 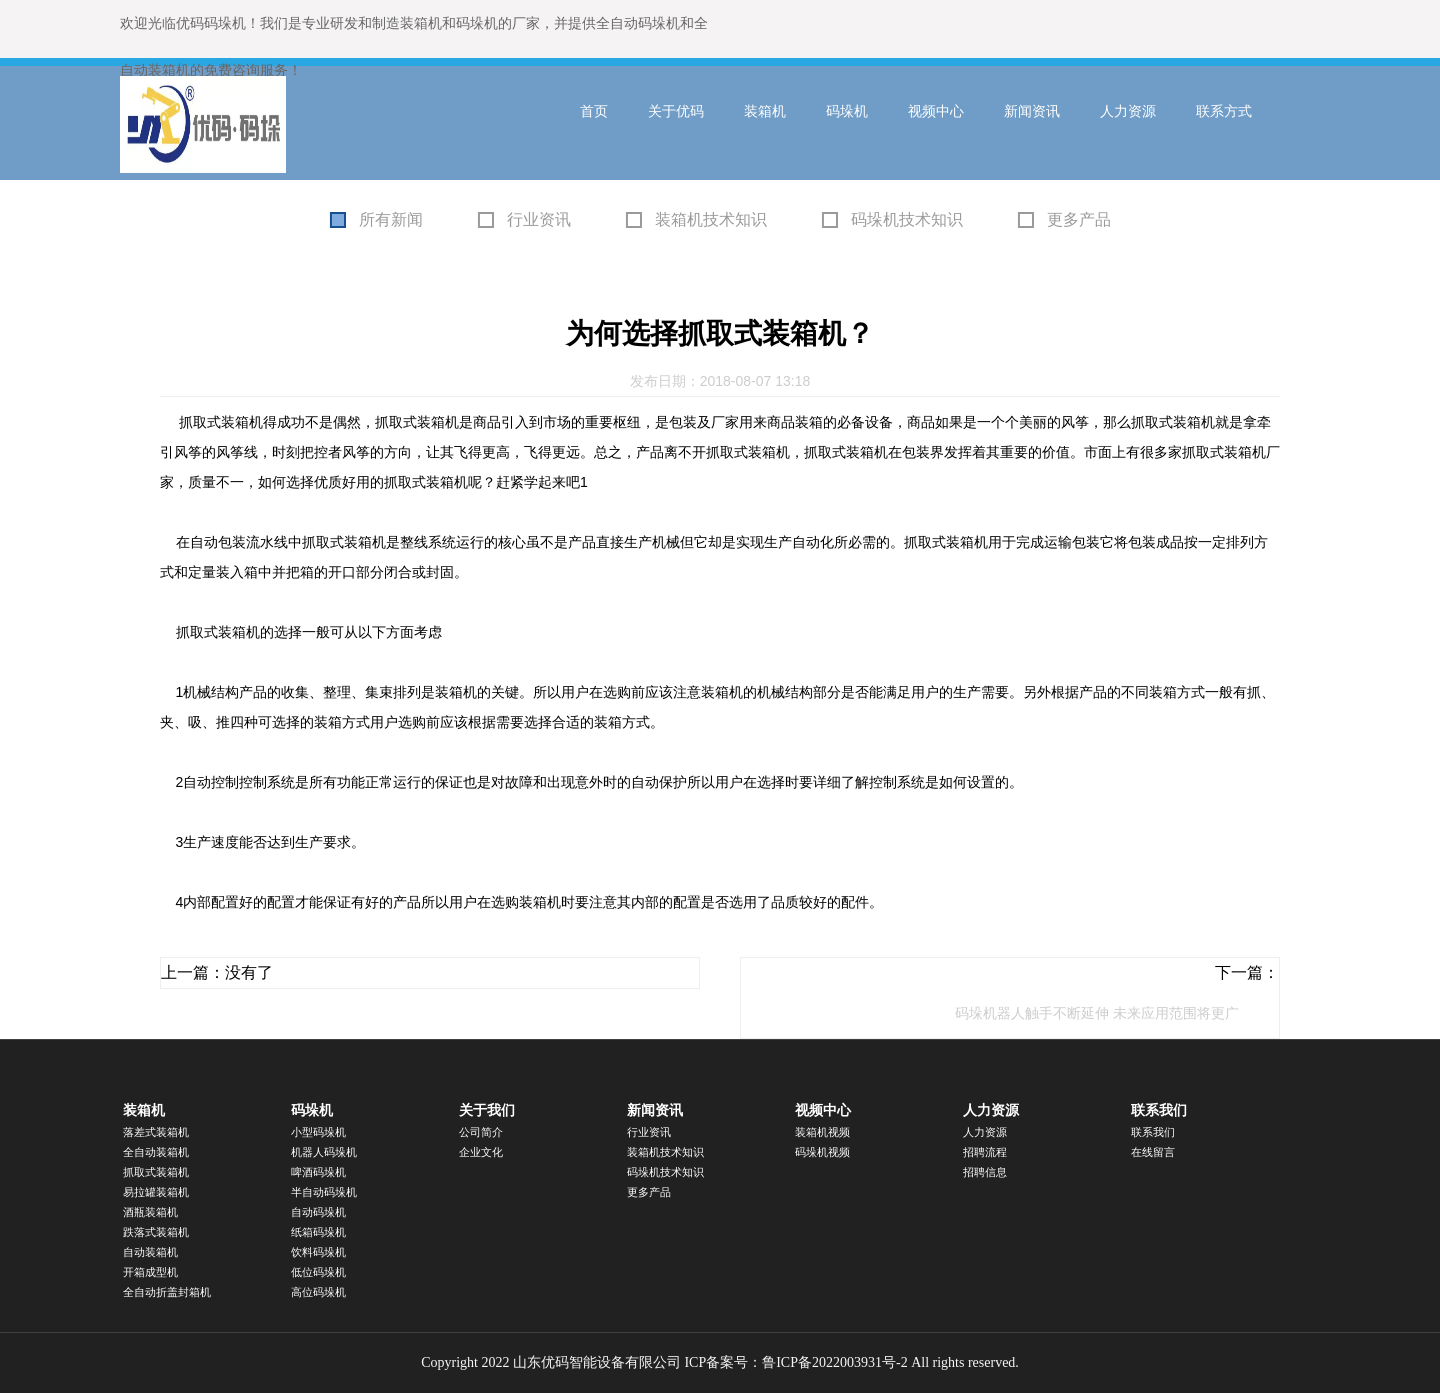 I want to click on 装箱机, so click(x=765, y=111).